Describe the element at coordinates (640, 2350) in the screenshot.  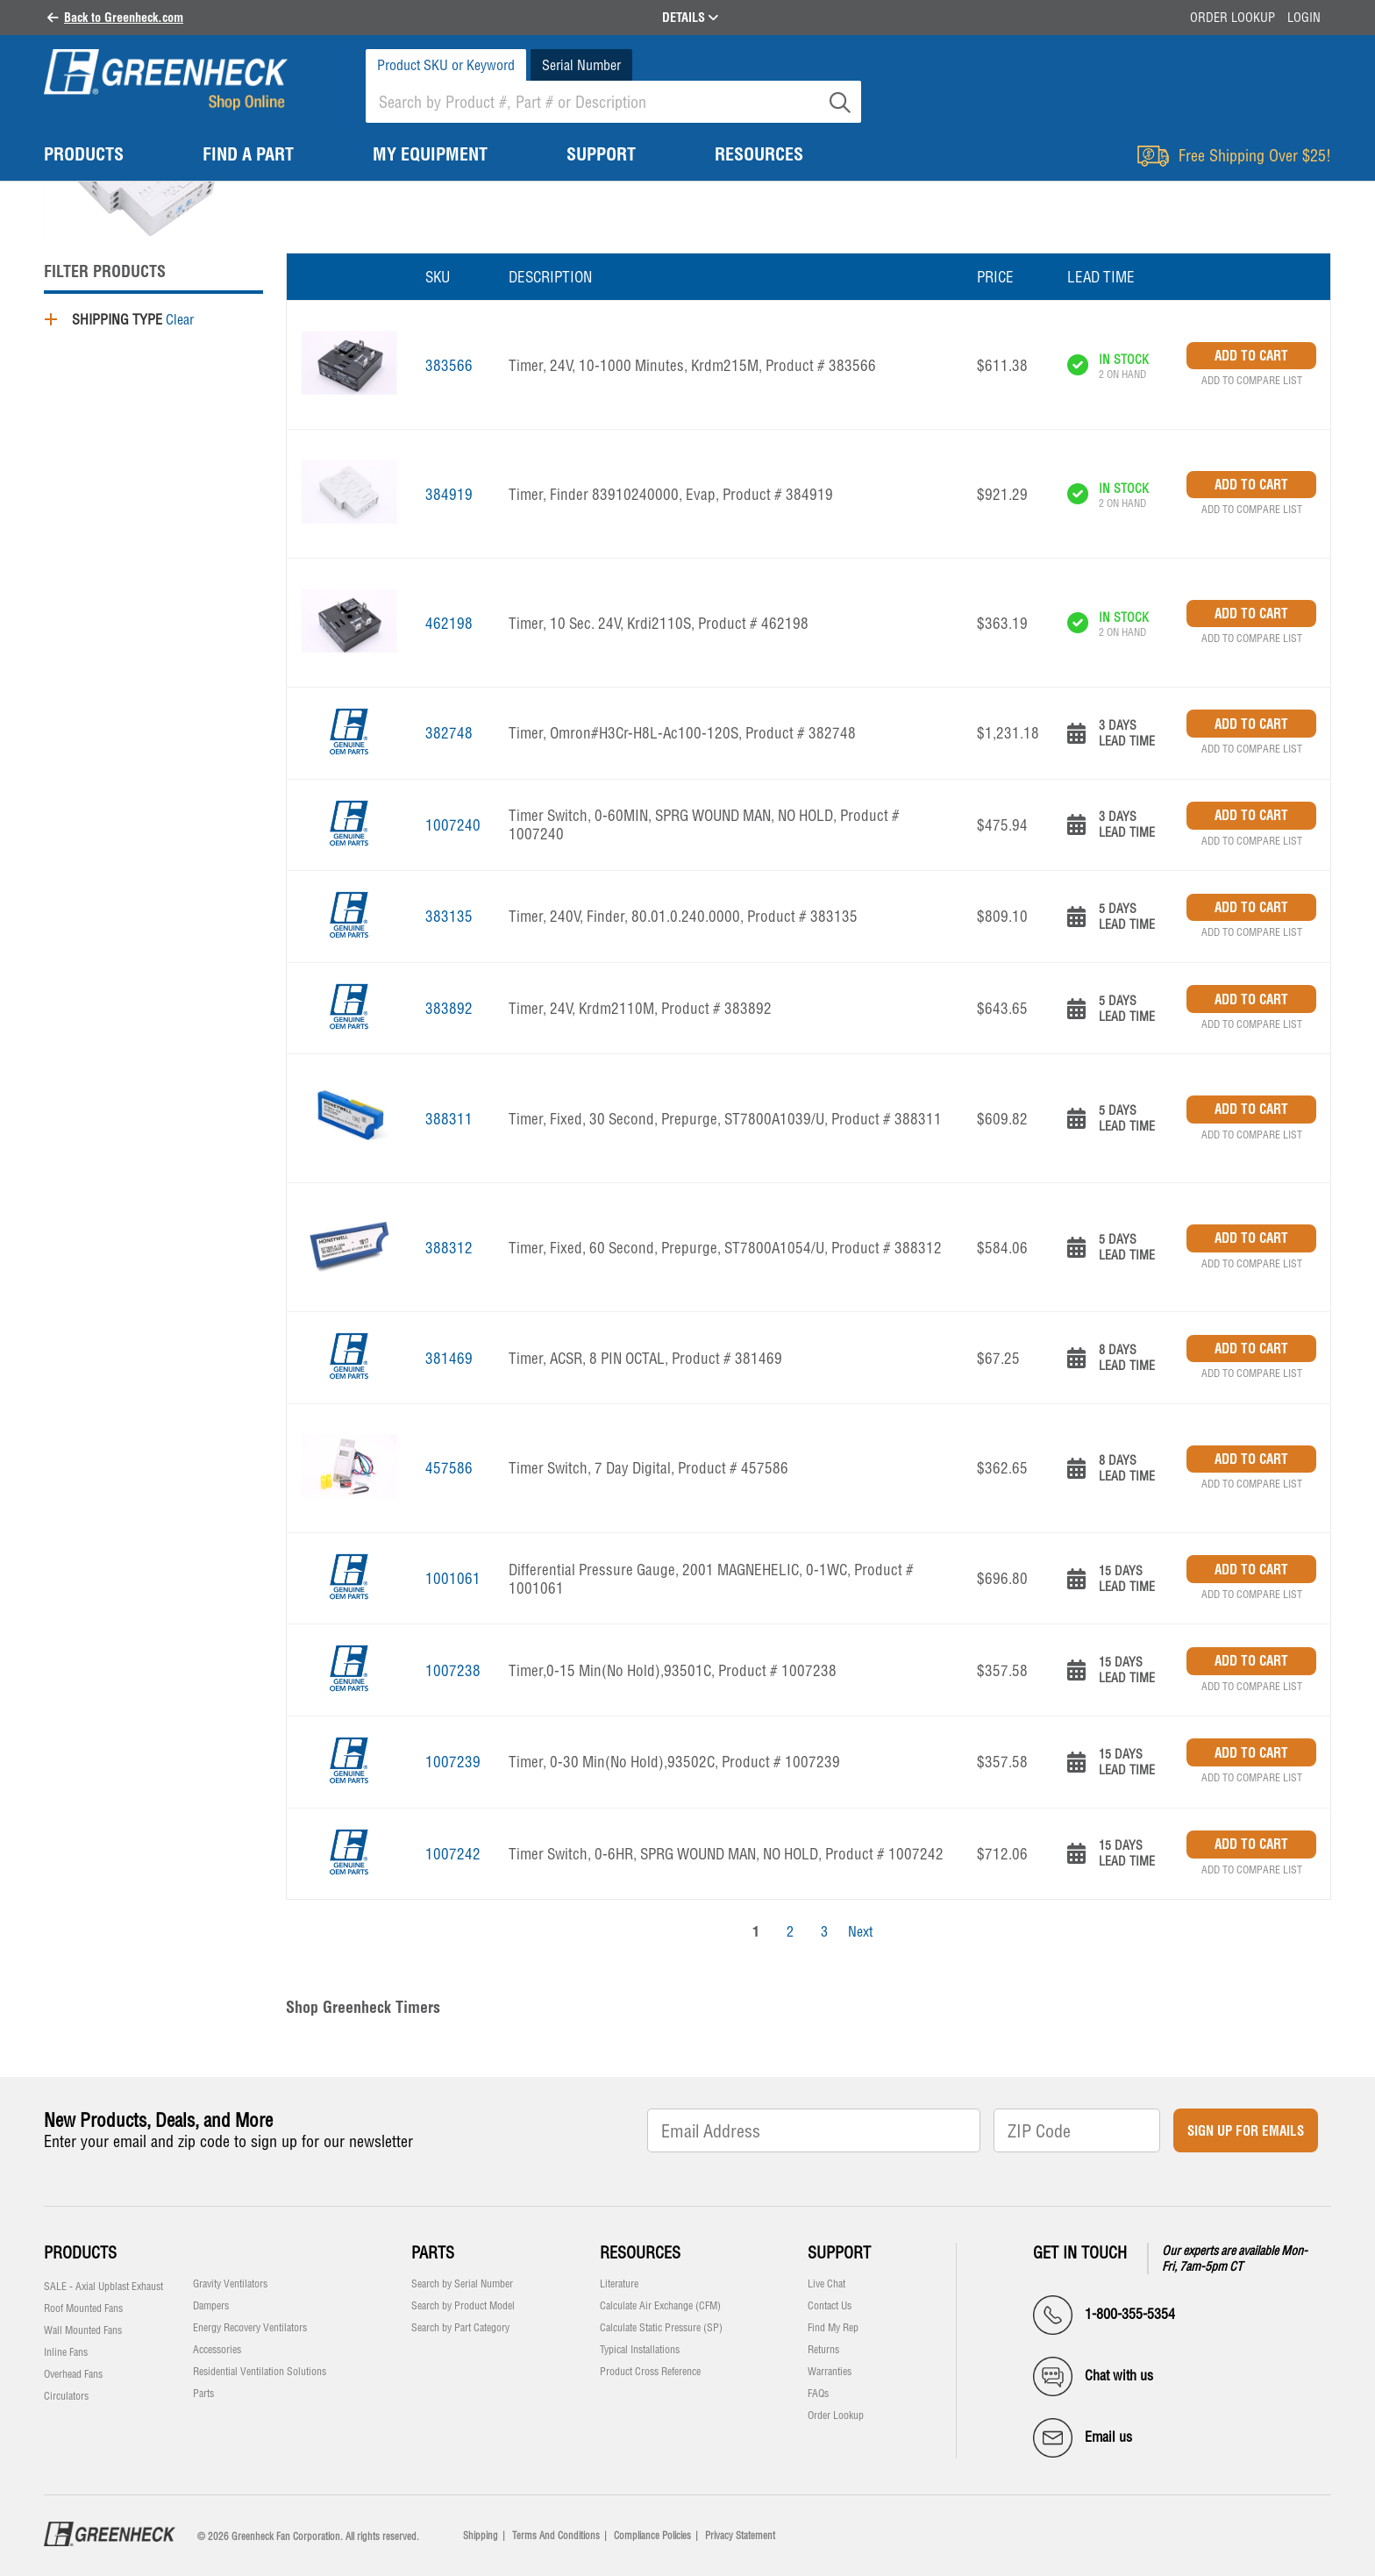
I see `Typical Installations` at that location.